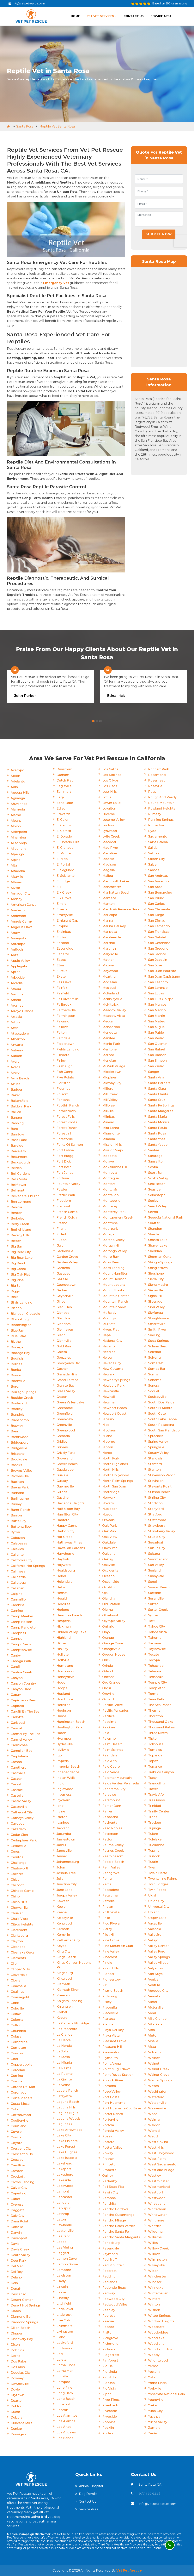 The height and width of the screenshot is (2576, 194). Describe the element at coordinates (19, 1907) in the screenshot. I see `Chowchilla` at that location.